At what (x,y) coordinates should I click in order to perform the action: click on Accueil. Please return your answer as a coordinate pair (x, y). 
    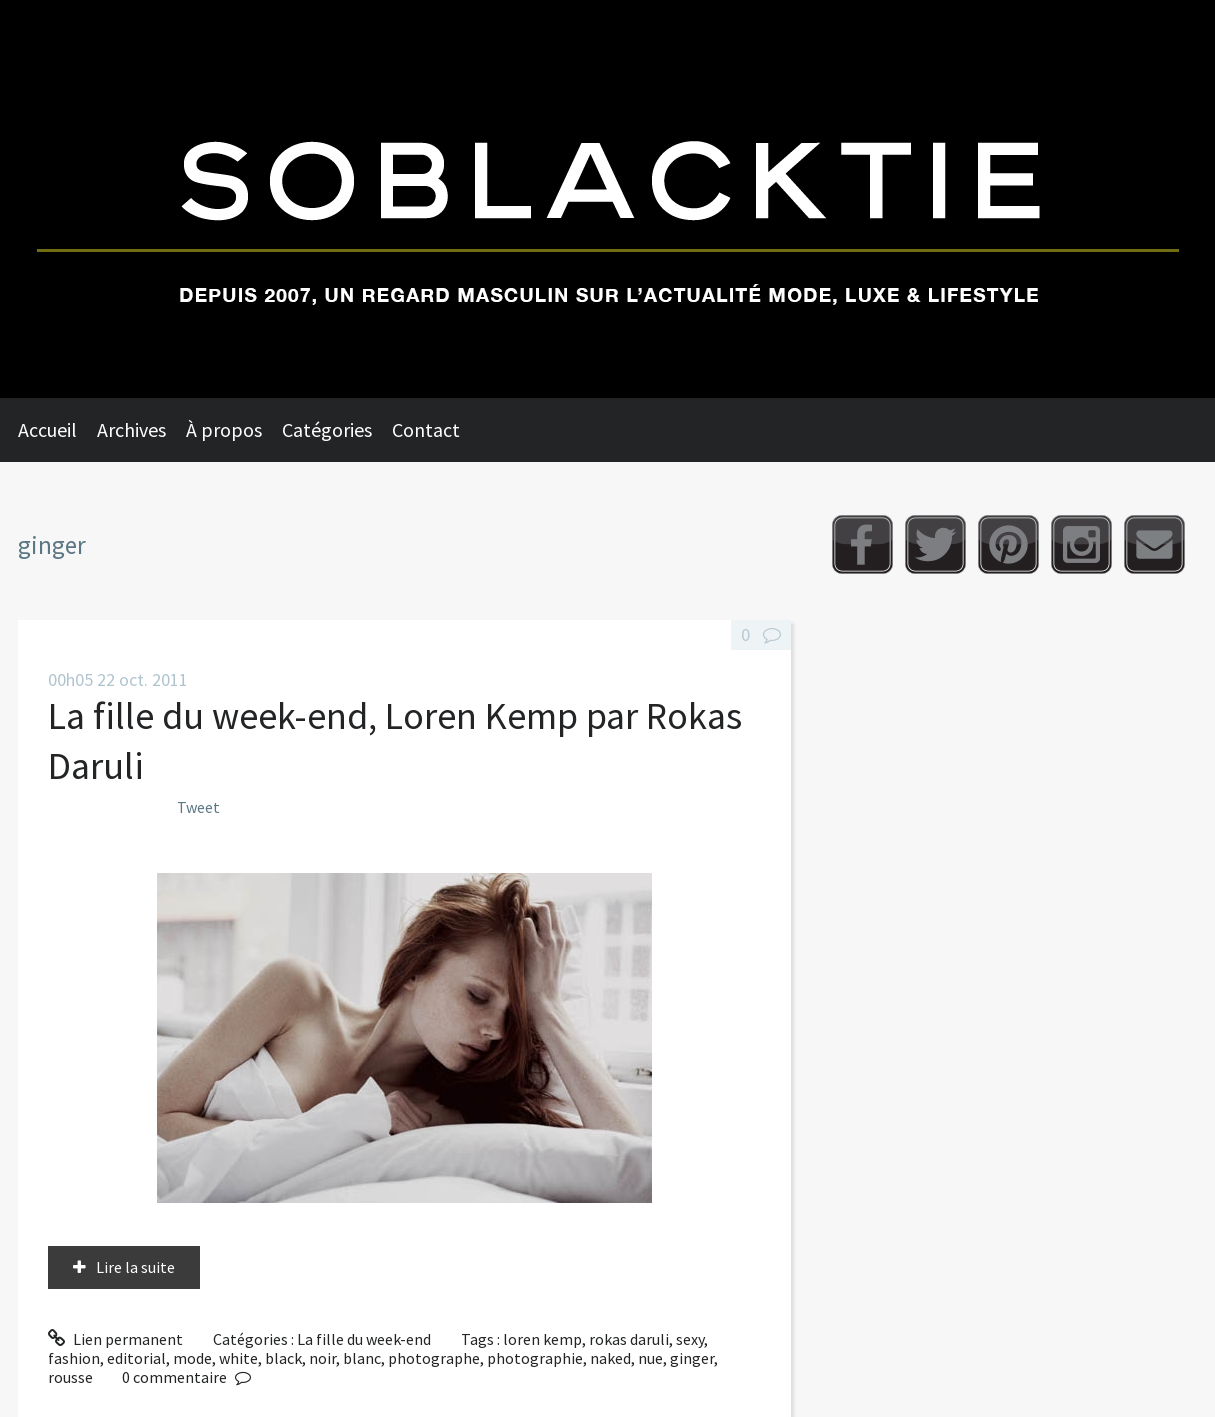
    Looking at the image, I should click on (47, 429).